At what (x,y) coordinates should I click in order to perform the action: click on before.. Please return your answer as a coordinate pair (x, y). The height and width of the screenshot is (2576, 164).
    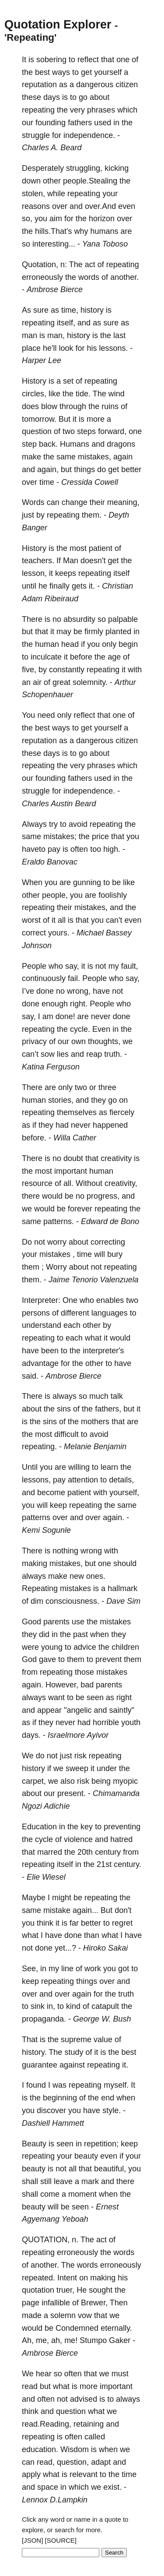
    Looking at the image, I should click on (34, 1137).